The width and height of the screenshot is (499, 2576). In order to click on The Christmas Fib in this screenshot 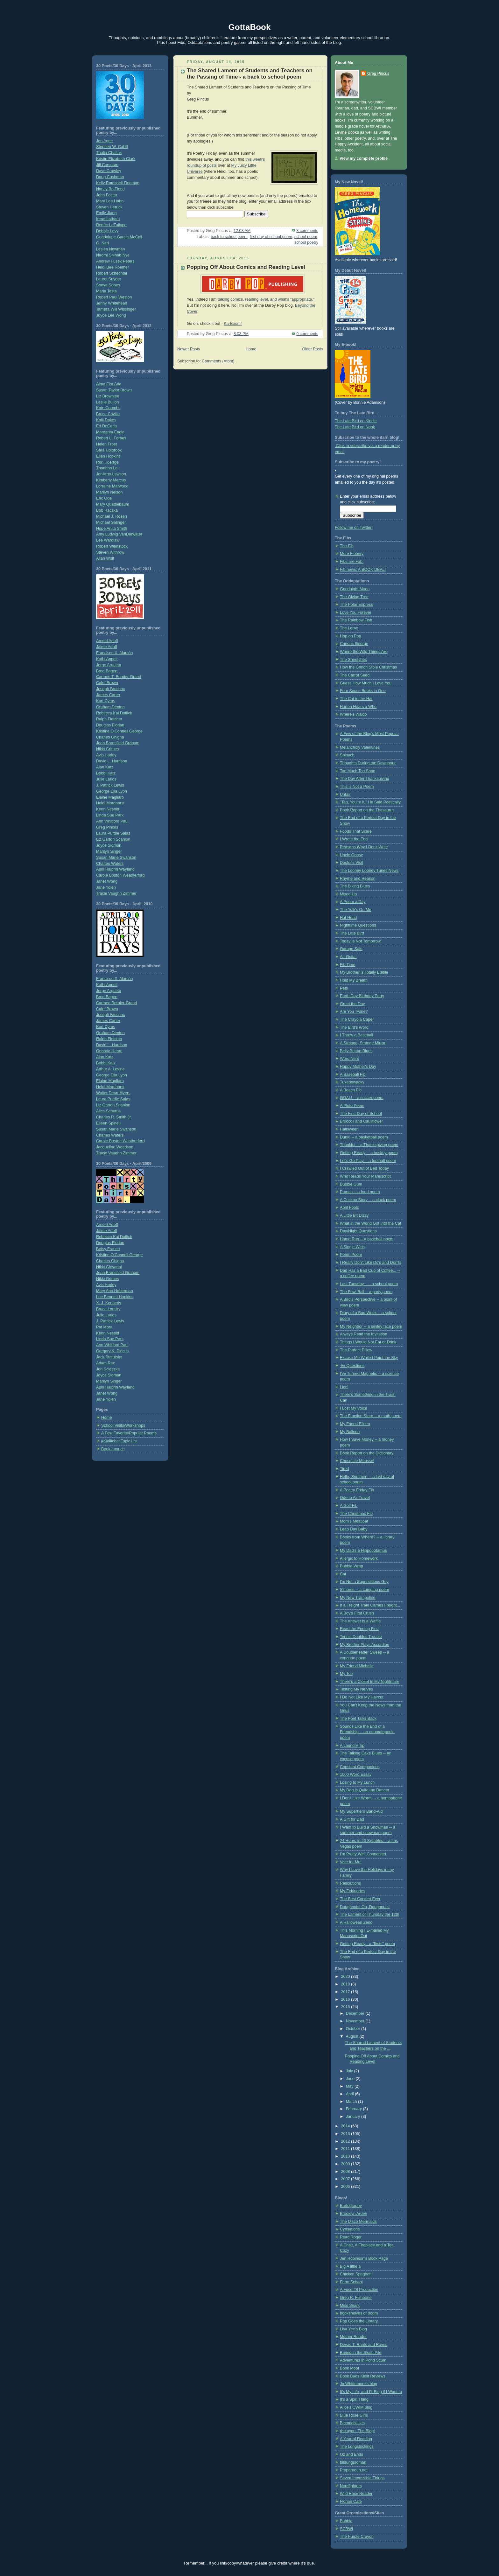, I will do `click(356, 1513)`.